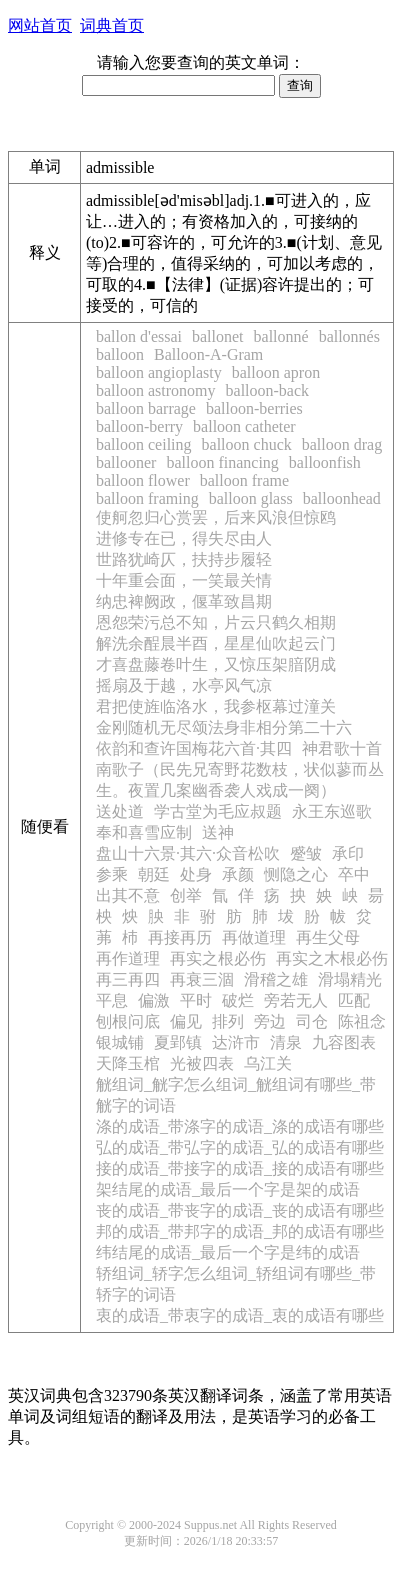 The height and width of the screenshot is (1576, 402). I want to click on balloon apron, so click(276, 372).